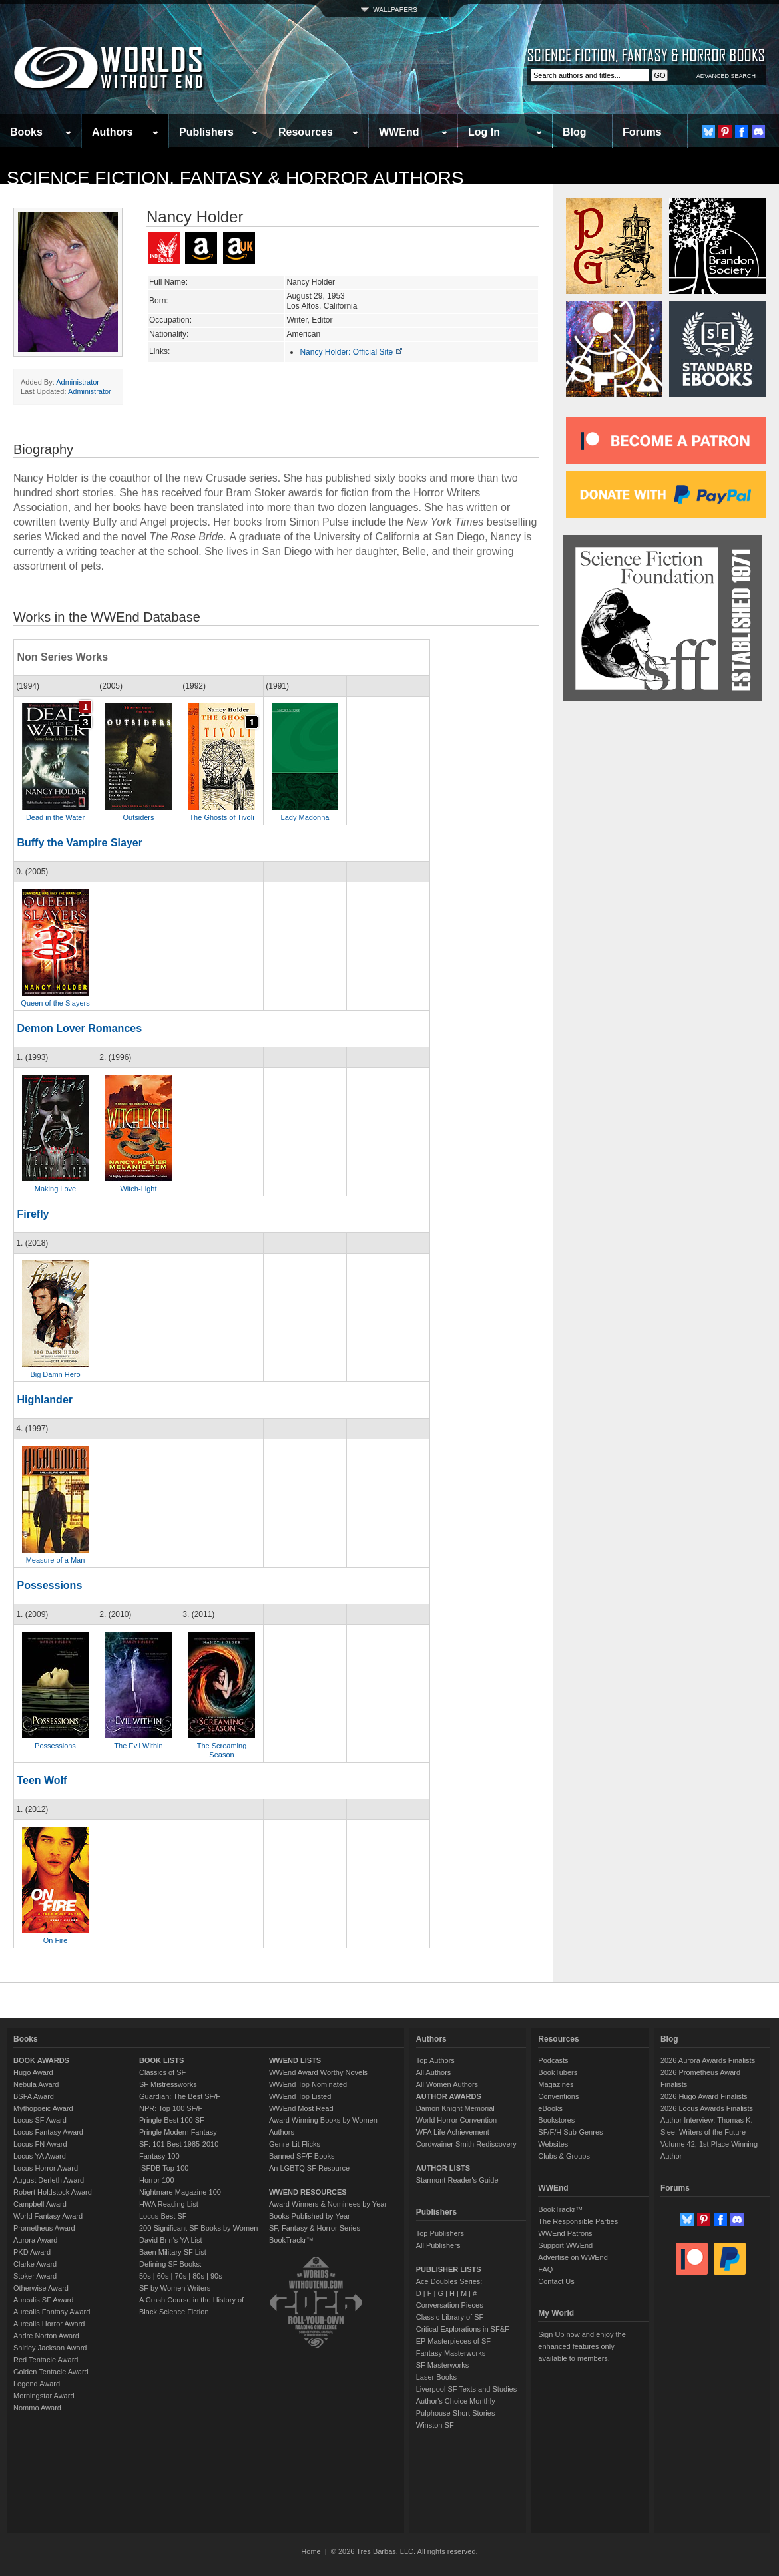  I want to click on All Authors, so click(433, 2072).